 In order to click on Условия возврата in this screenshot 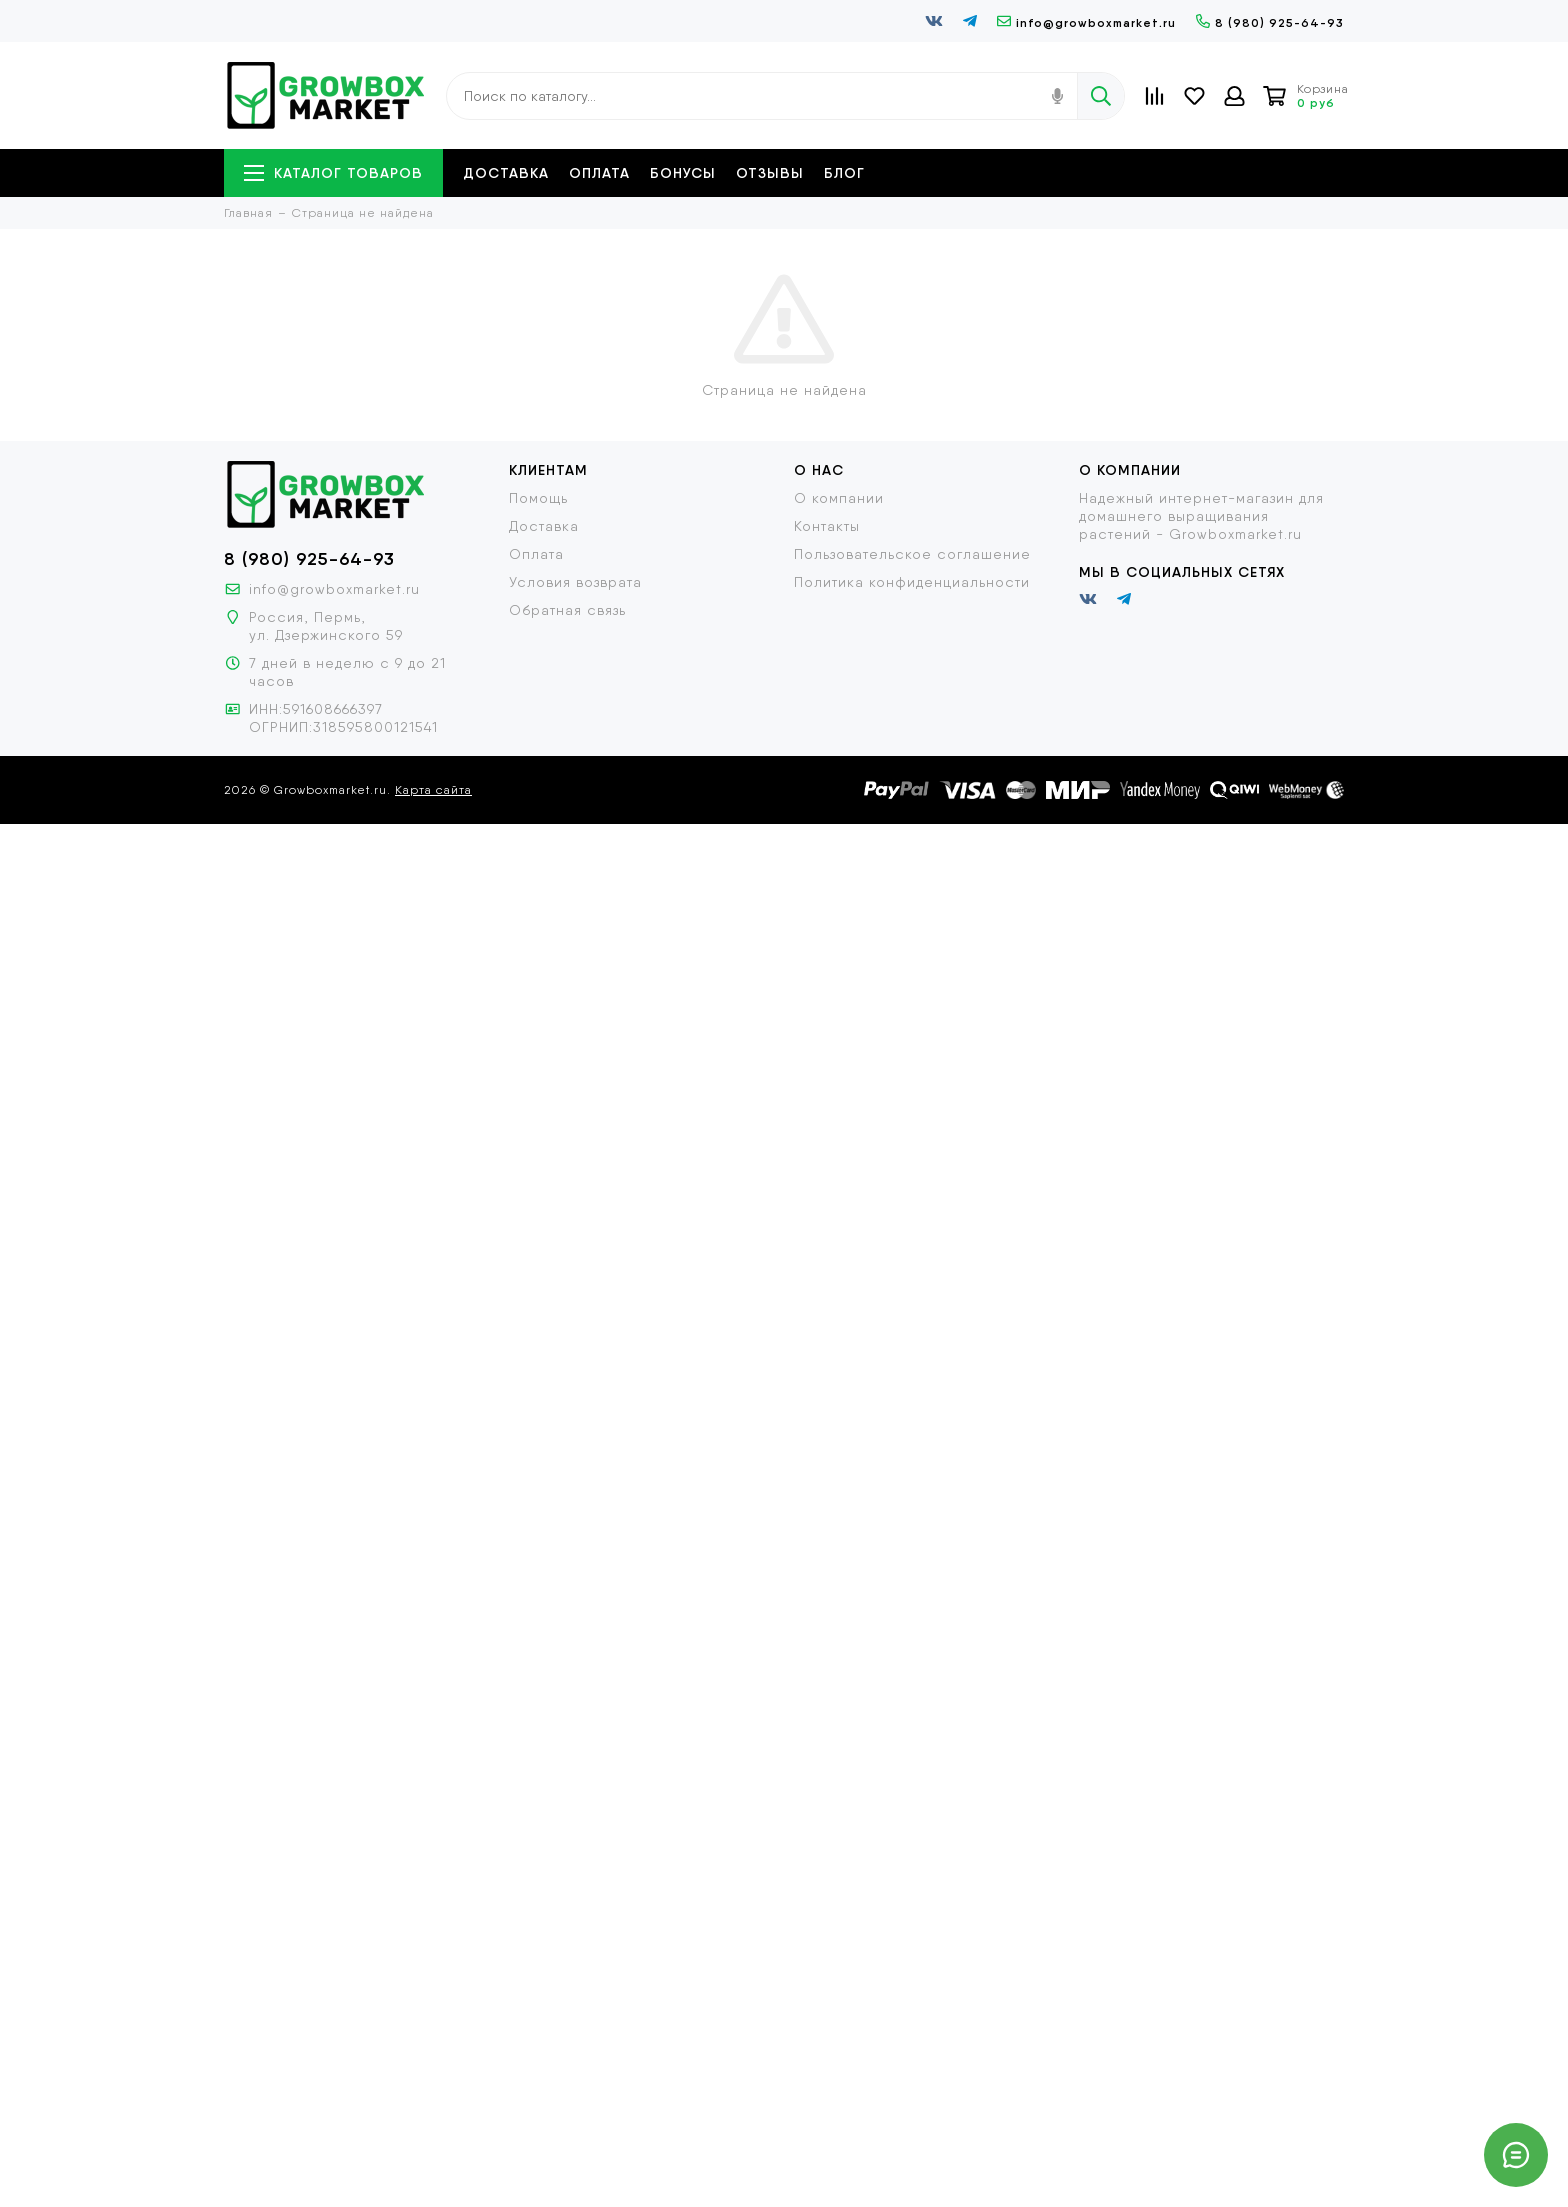, I will do `click(575, 582)`.